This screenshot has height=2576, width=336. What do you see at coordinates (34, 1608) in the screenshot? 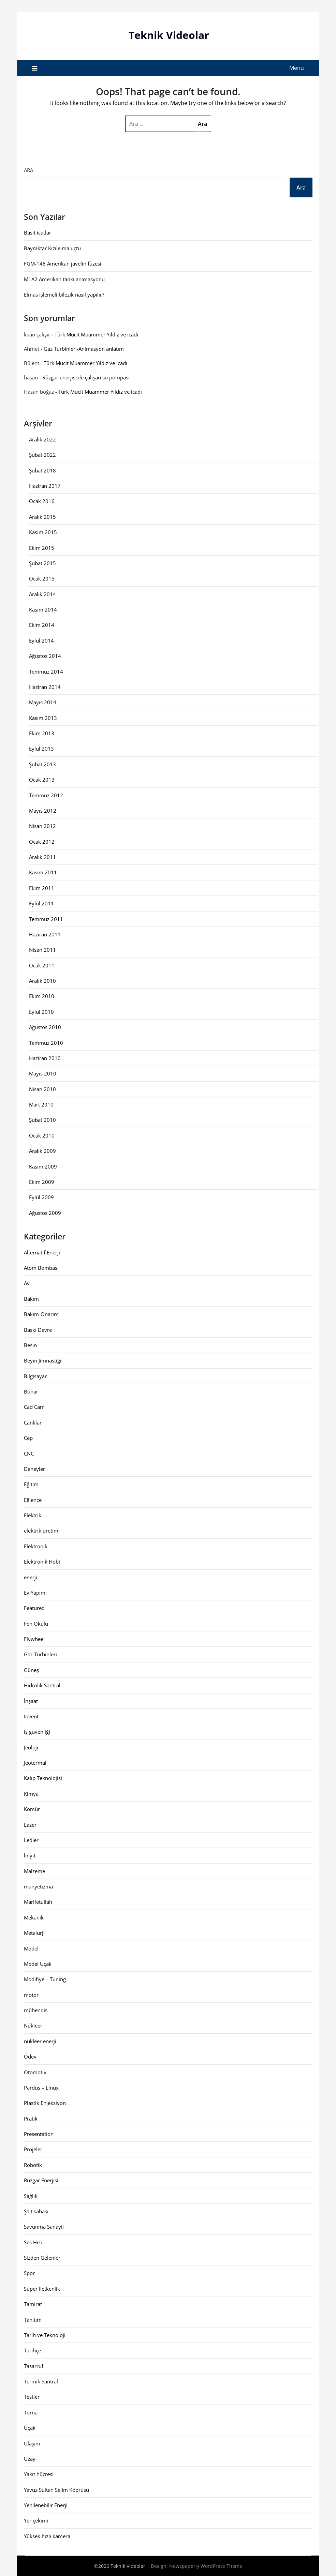
I see `Featured` at bounding box center [34, 1608].